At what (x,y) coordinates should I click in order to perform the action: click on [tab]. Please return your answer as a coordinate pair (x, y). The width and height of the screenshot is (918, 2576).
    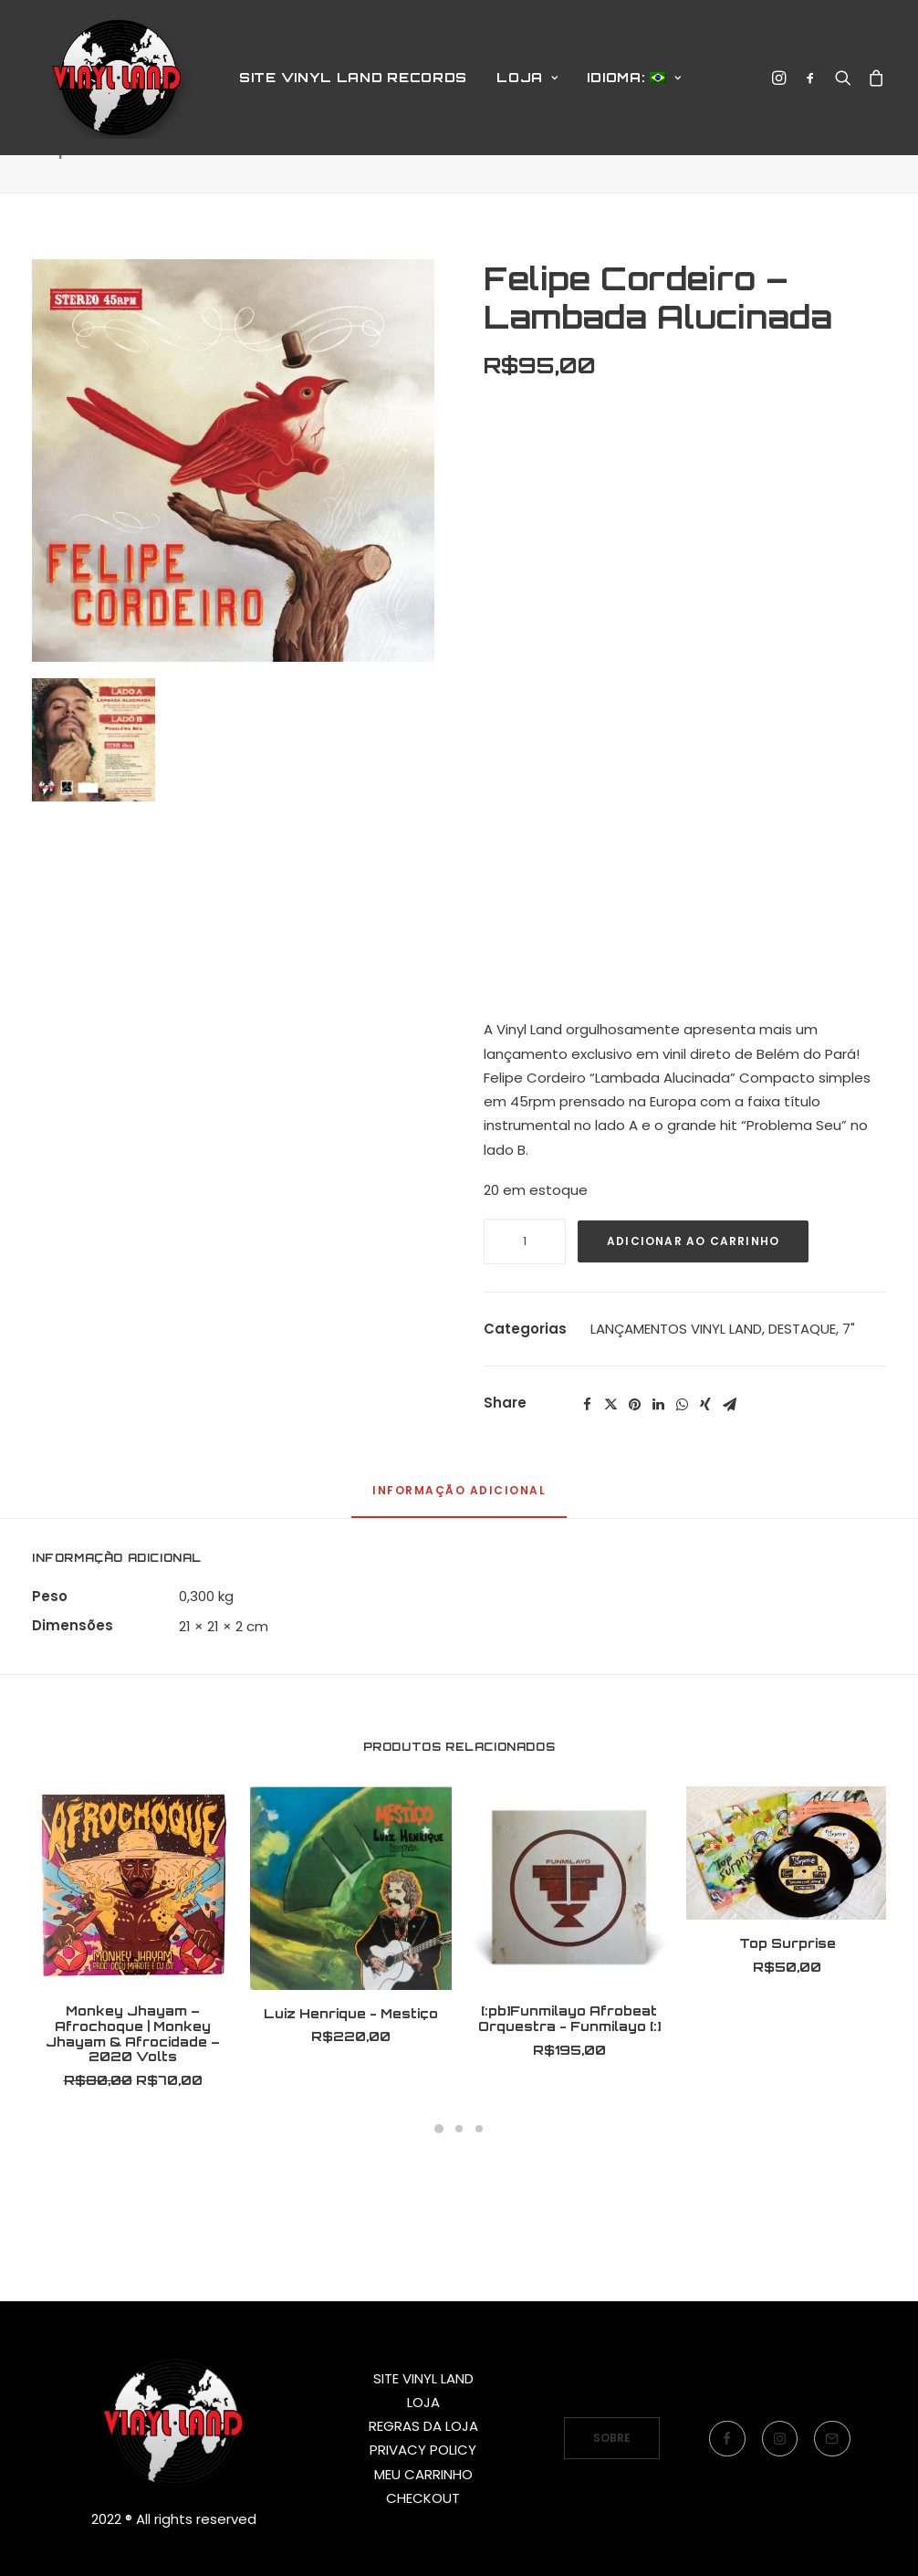
    Looking at the image, I should click on (459, 1562).